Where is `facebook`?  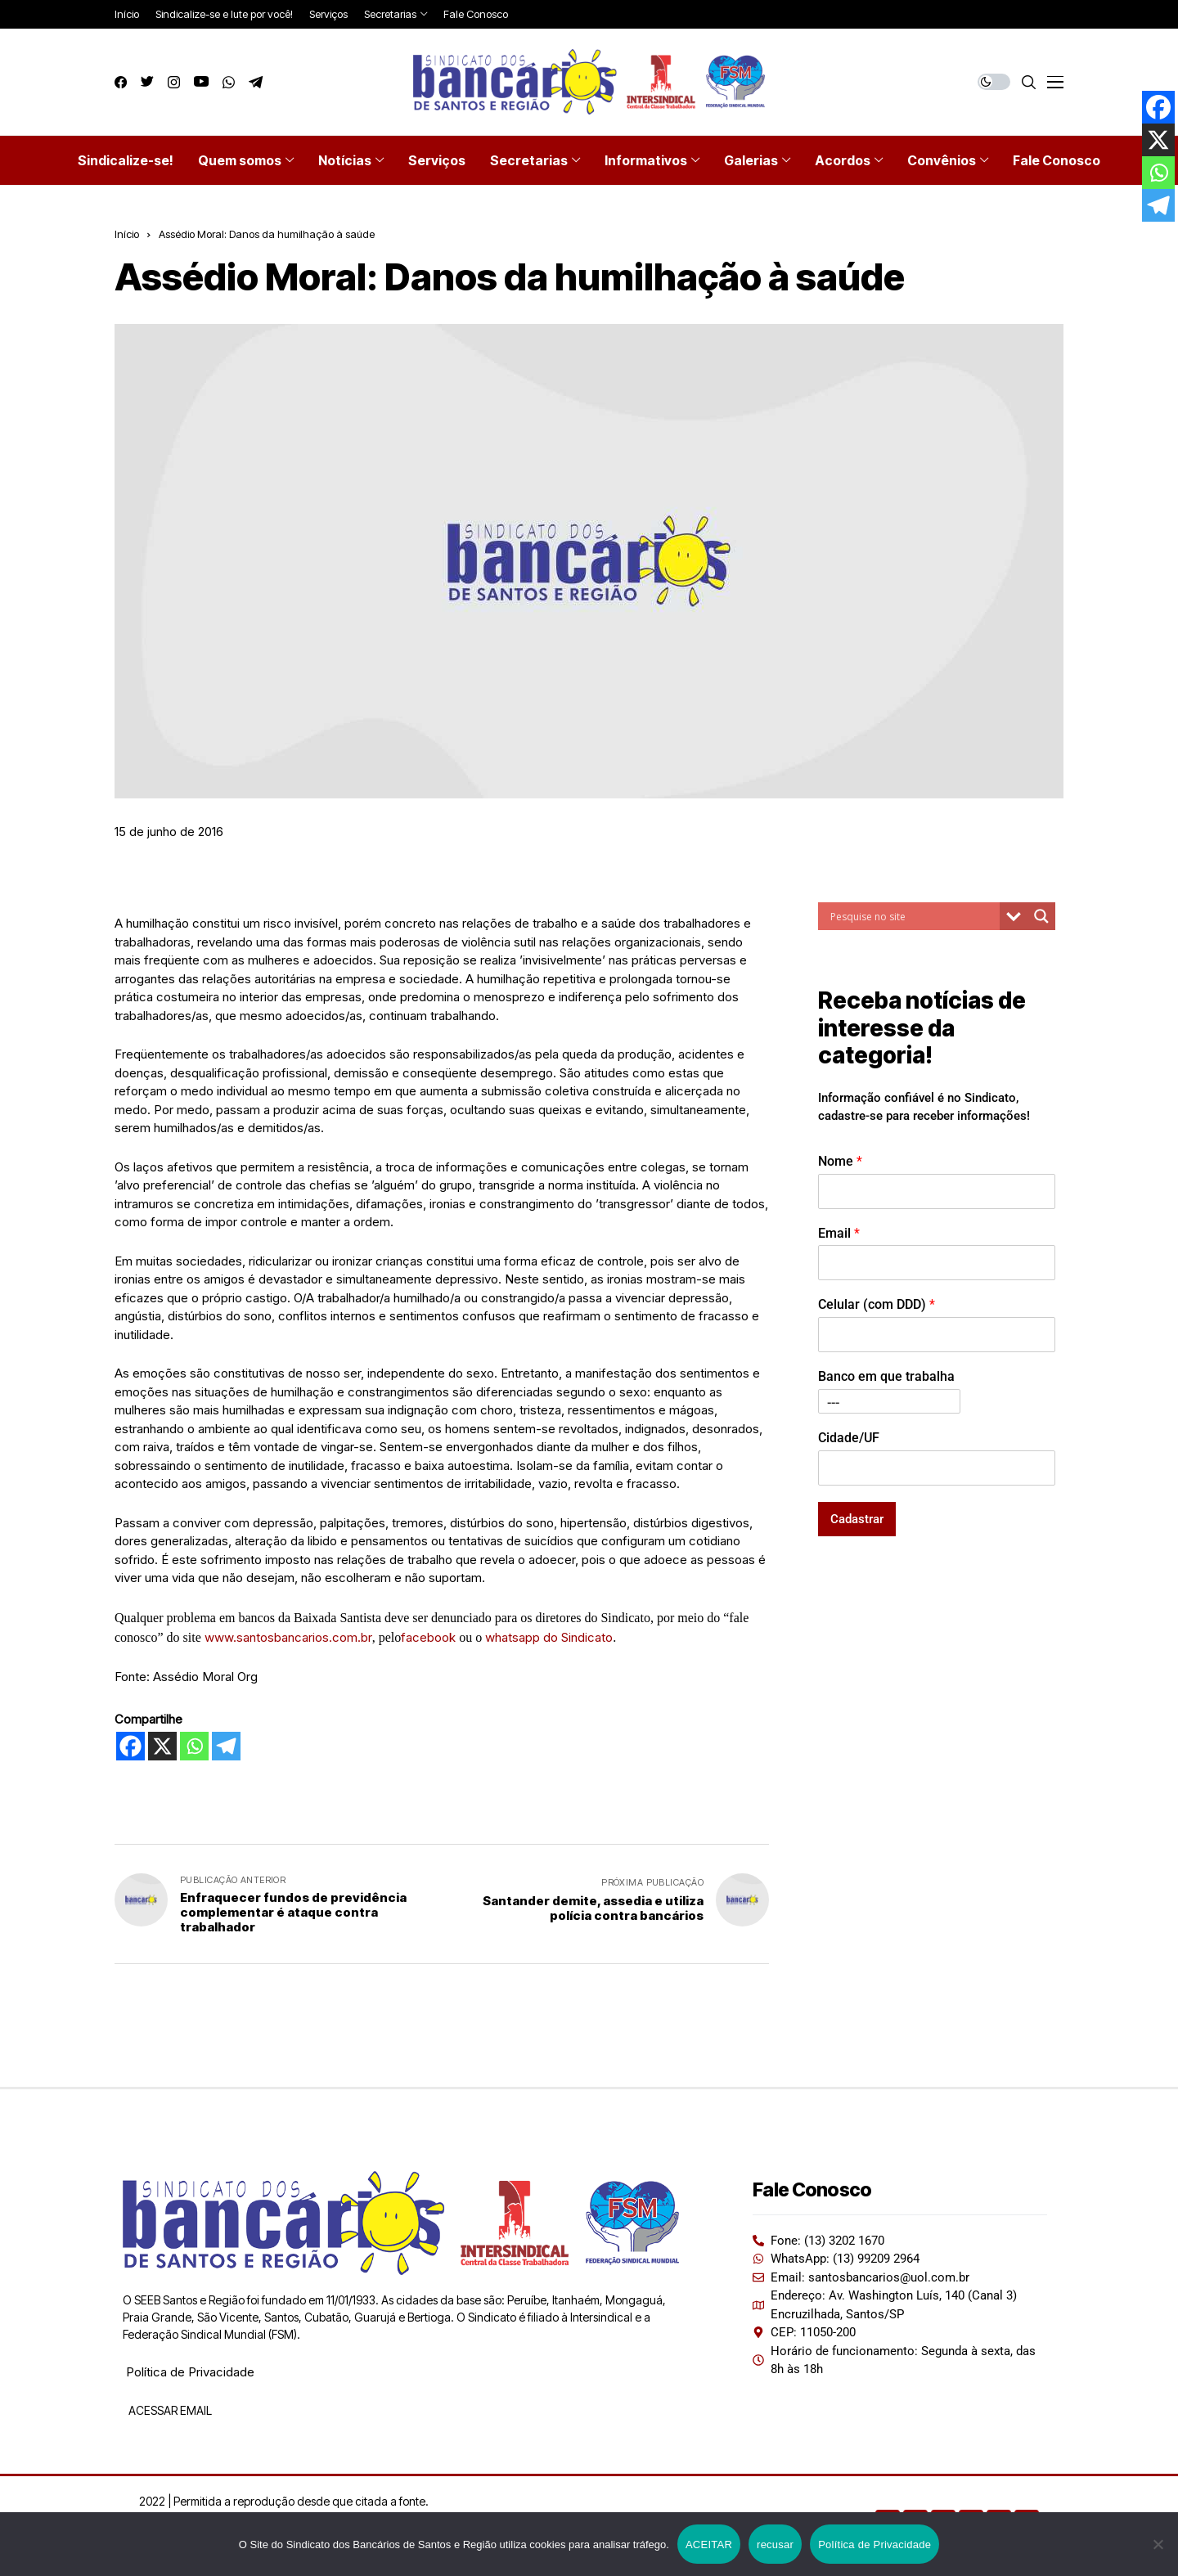
facebook is located at coordinates (430, 1637).